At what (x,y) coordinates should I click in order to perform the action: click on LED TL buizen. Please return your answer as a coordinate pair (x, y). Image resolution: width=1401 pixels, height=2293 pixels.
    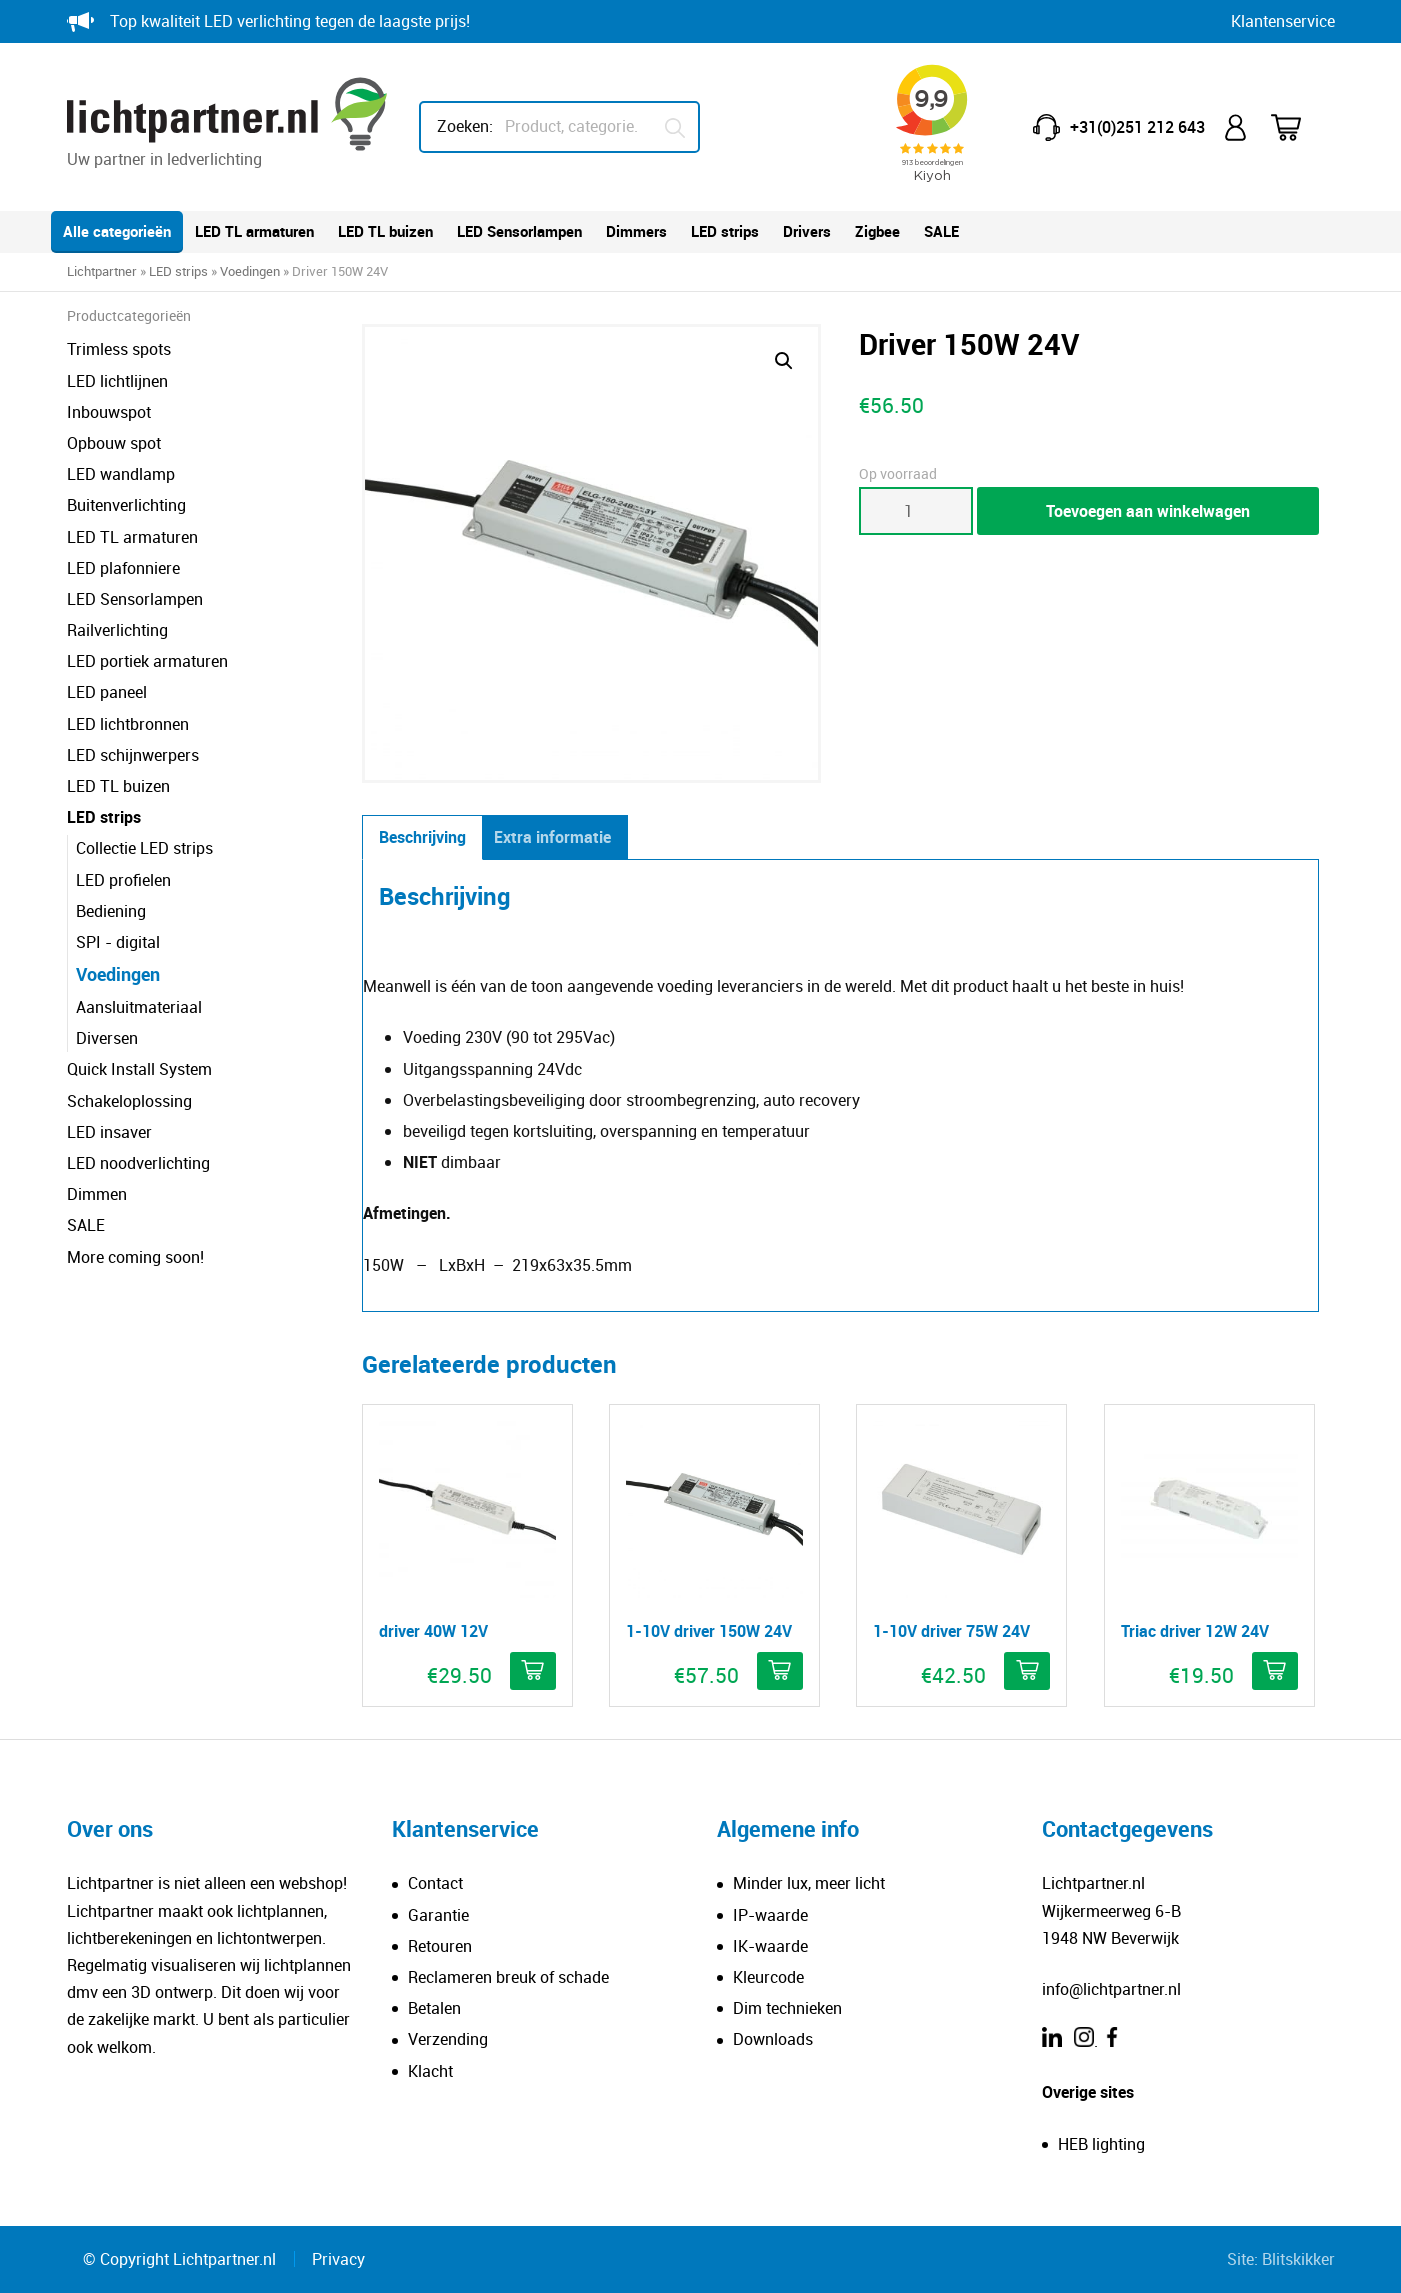
    Looking at the image, I should click on (385, 231).